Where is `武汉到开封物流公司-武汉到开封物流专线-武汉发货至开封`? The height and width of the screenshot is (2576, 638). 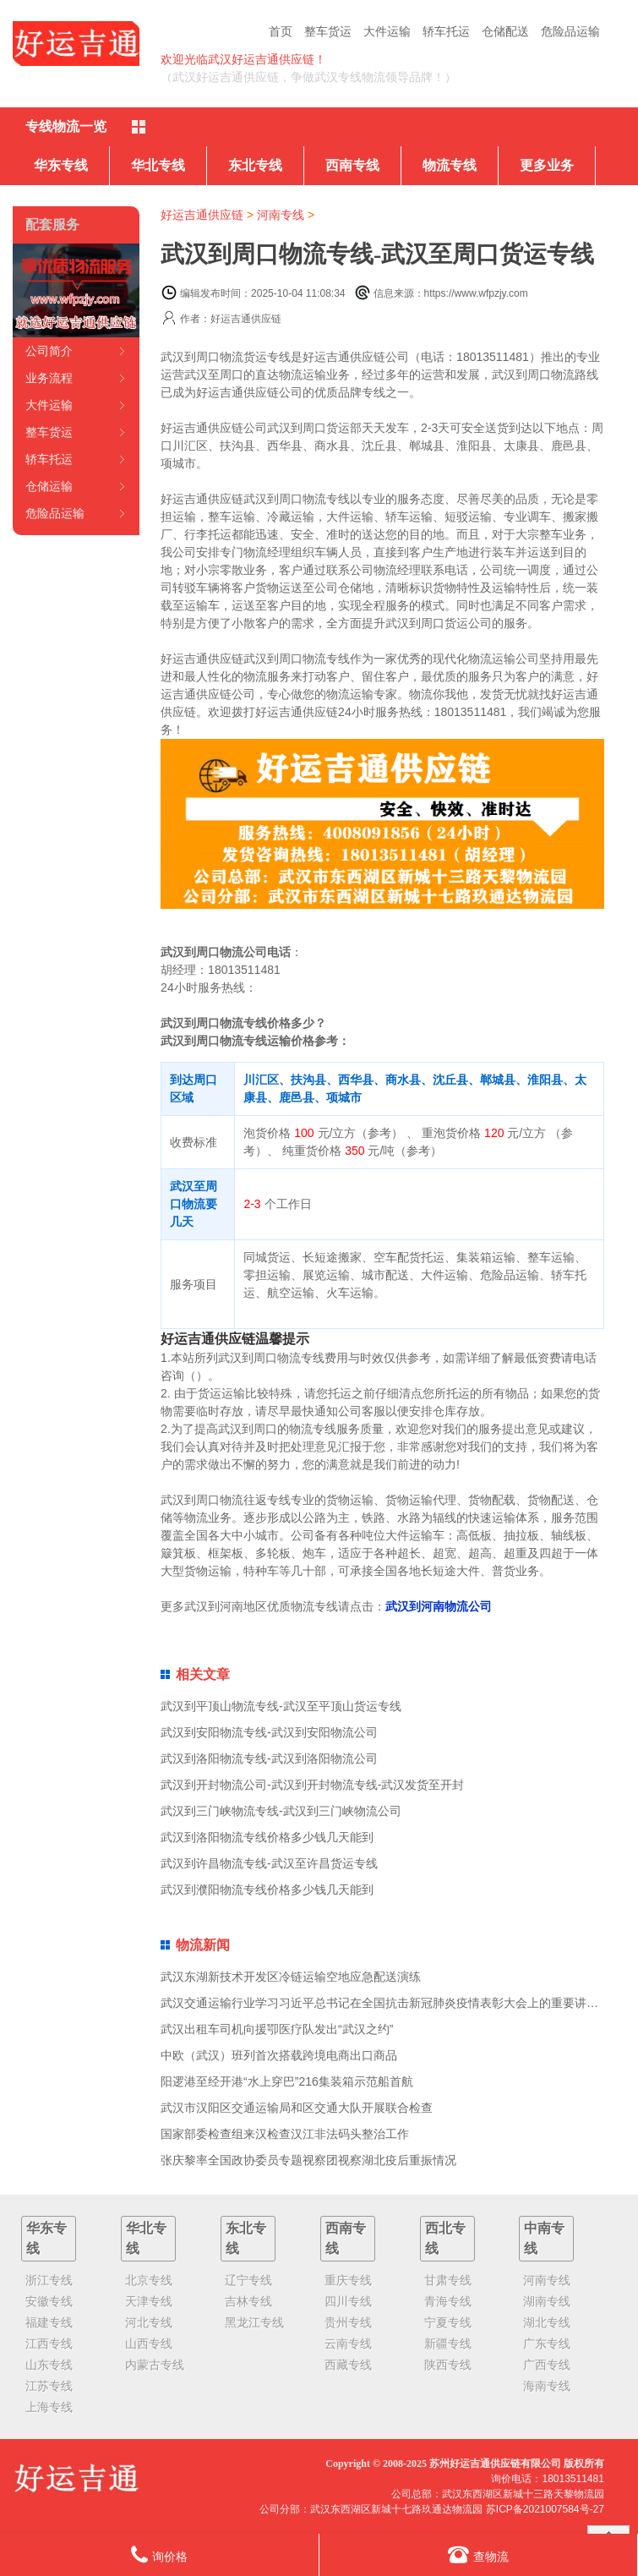 武汉到开封物流公司-武汉到开封物流专线-武汉发货至开封 is located at coordinates (312, 1784).